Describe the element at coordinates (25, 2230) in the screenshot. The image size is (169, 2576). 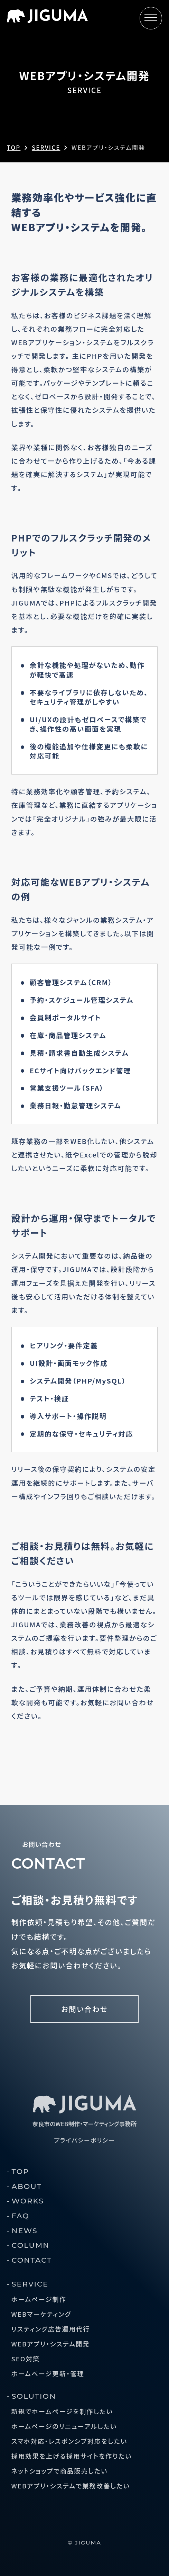
I see `NEWS` at that location.